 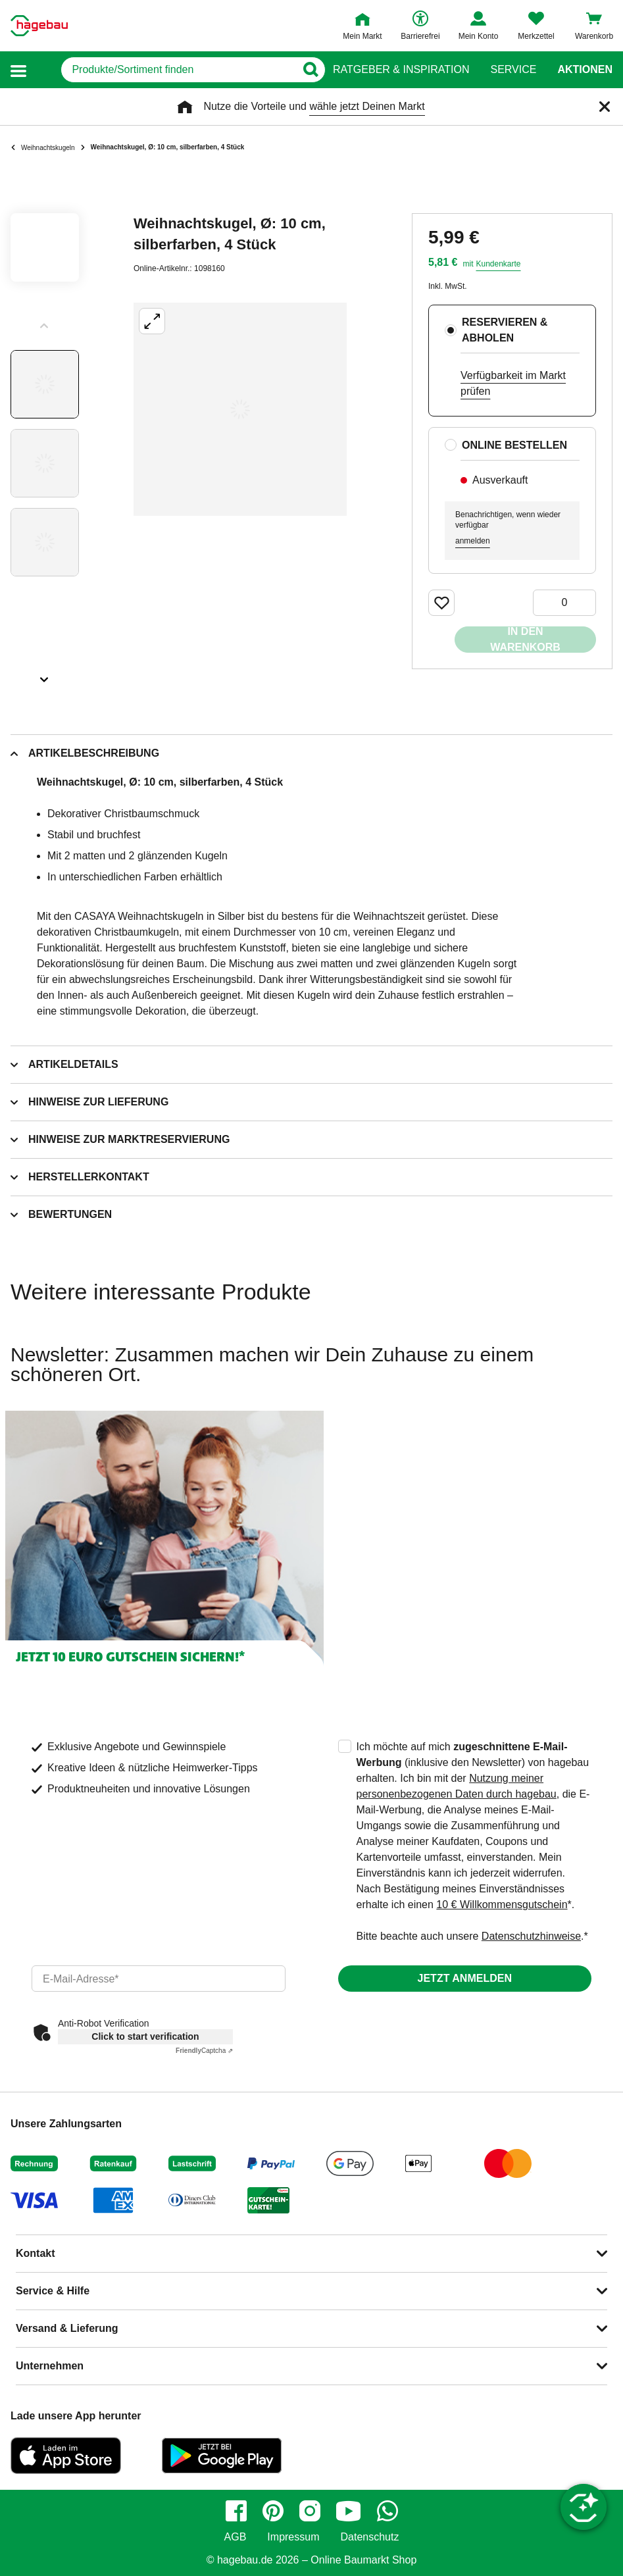 What do you see at coordinates (50, 2365) in the screenshot?
I see `Unternehmen` at bounding box center [50, 2365].